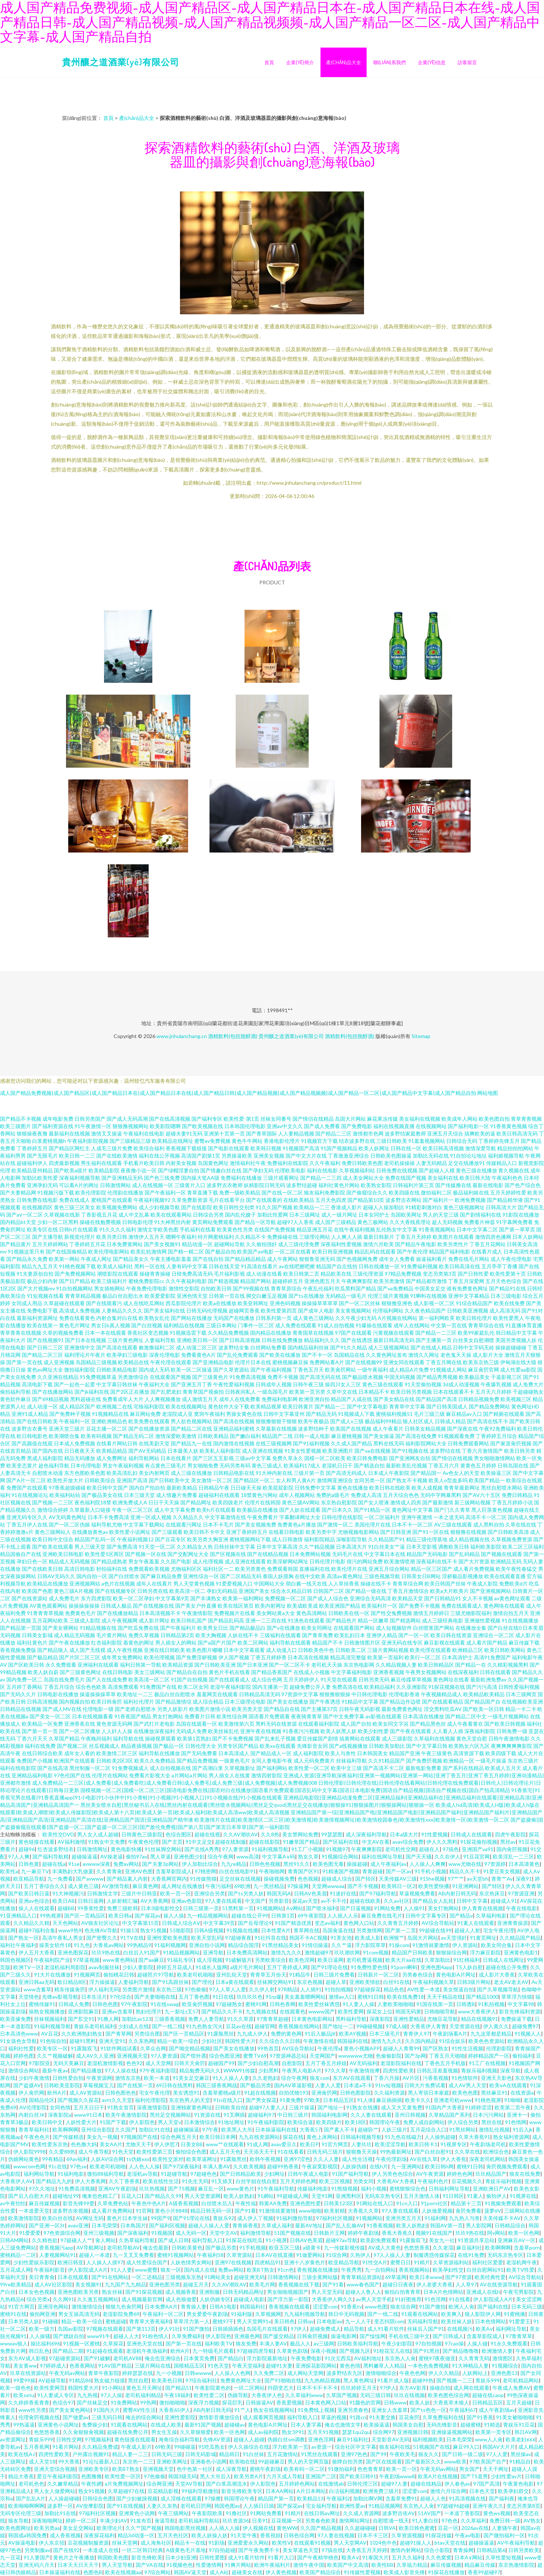 This screenshot has height=2576, width=544. What do you see at coordinates (384, 2461) in the screenshot?
I see `国产区在线观看` at bounding box center [384, 2461].